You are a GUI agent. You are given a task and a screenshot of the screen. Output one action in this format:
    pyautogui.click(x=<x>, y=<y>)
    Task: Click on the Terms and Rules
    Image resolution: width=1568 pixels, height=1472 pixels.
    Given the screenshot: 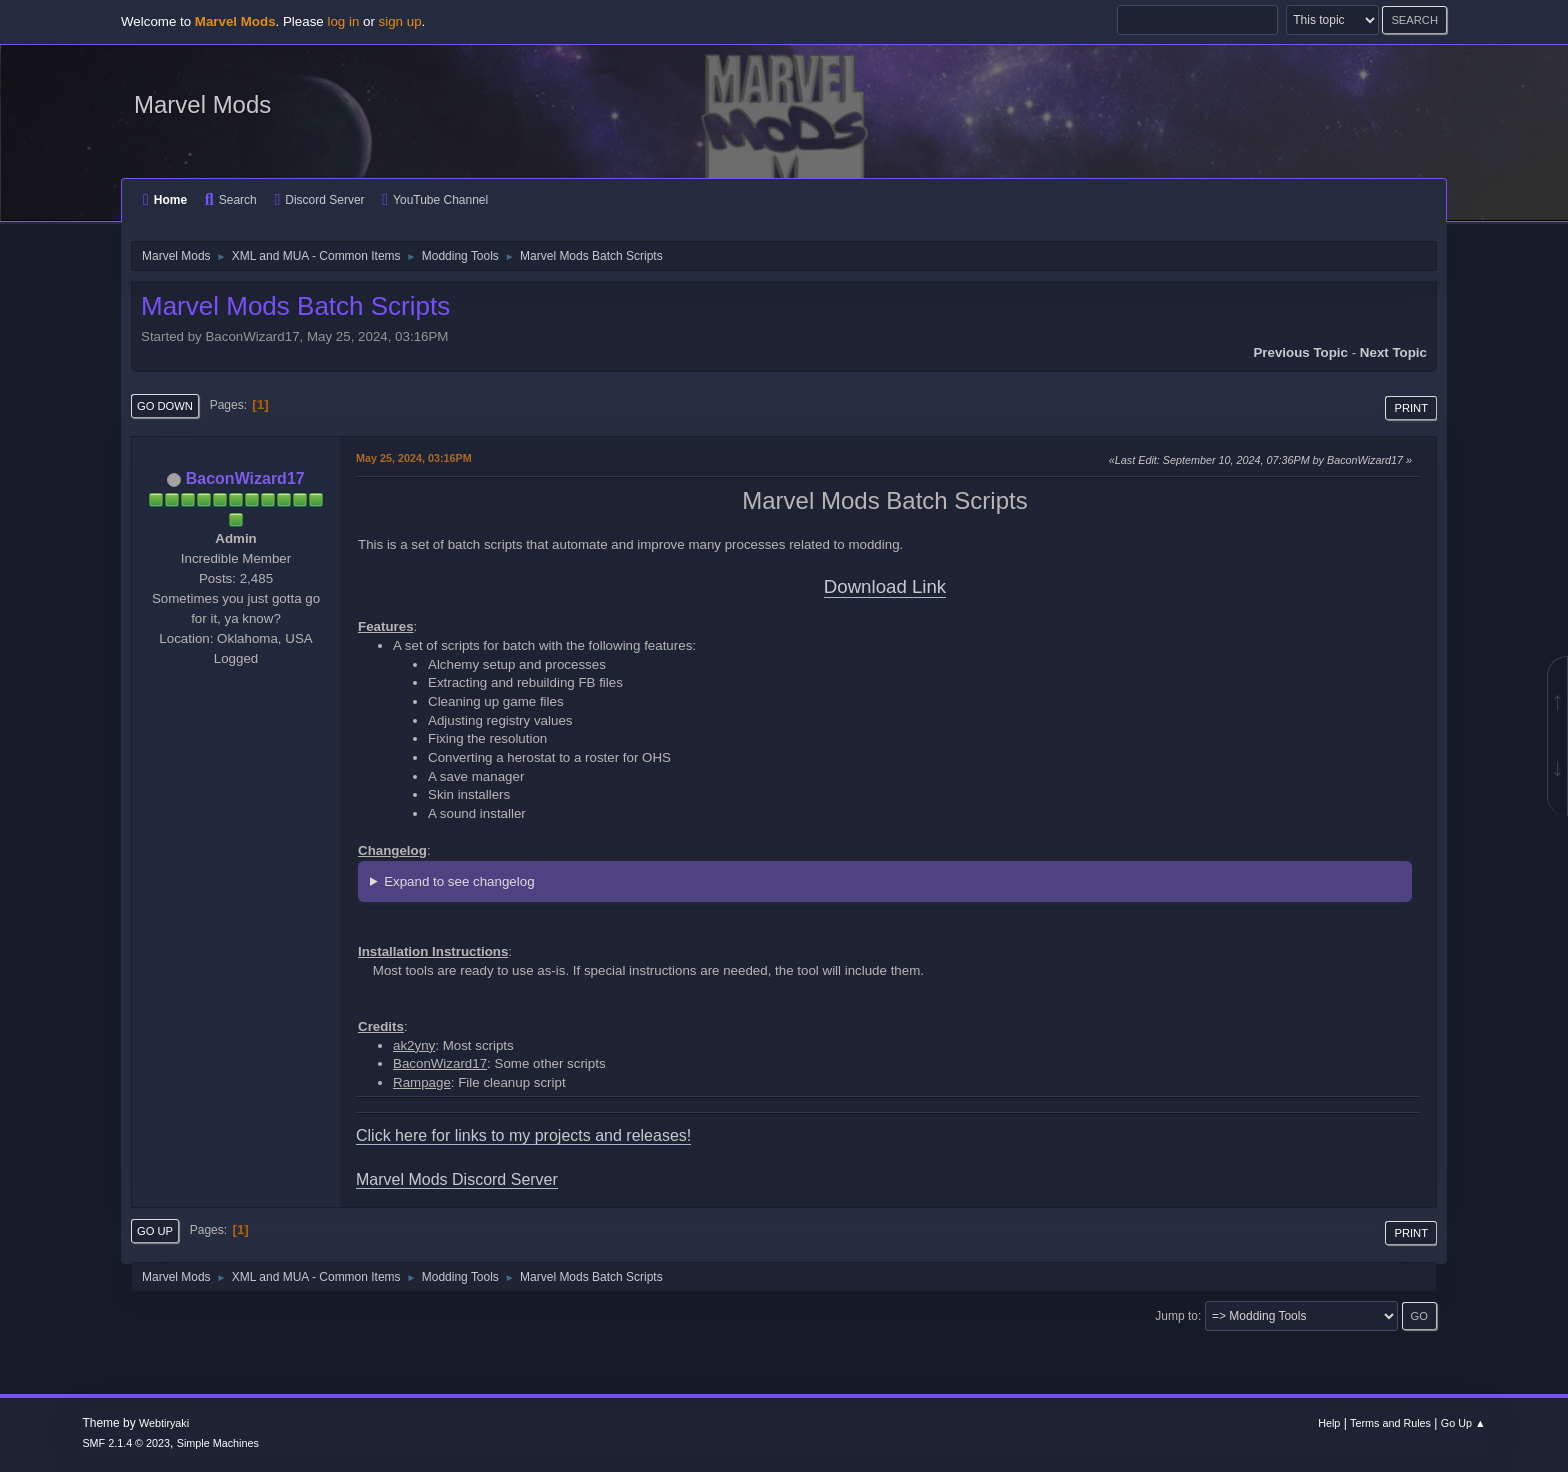 What is the action you would take?
    pyautogui.click(x=1390, y=1423)
    